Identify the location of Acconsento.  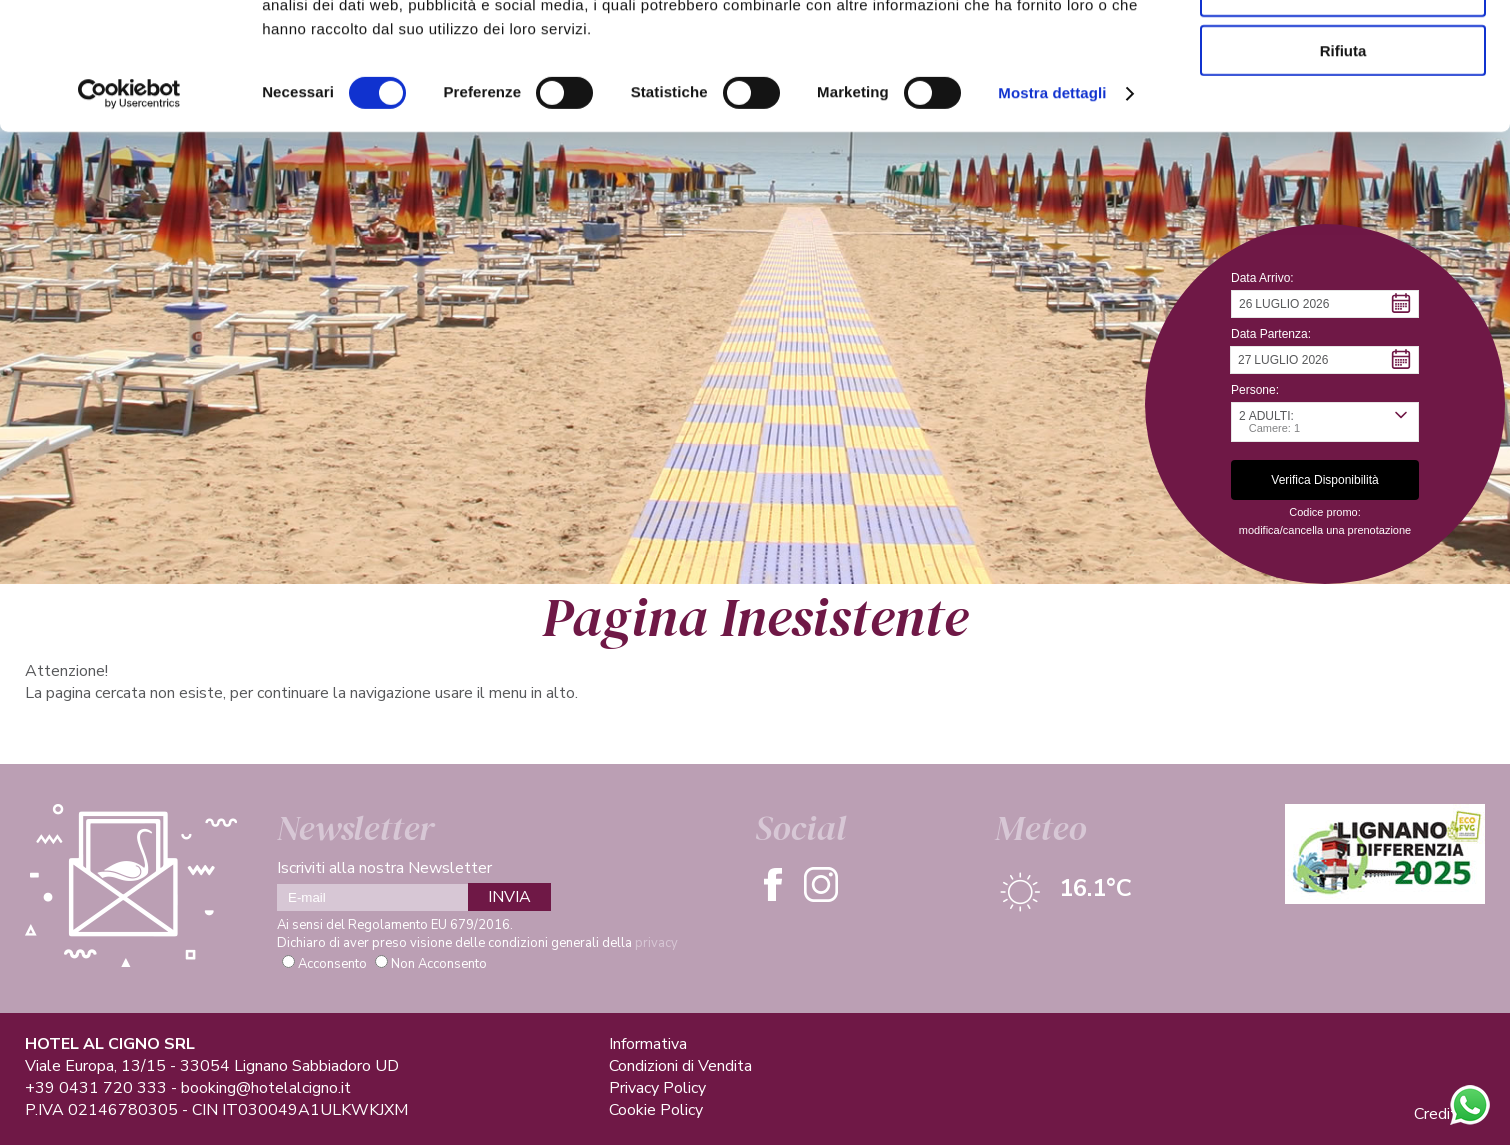
(332, 964).